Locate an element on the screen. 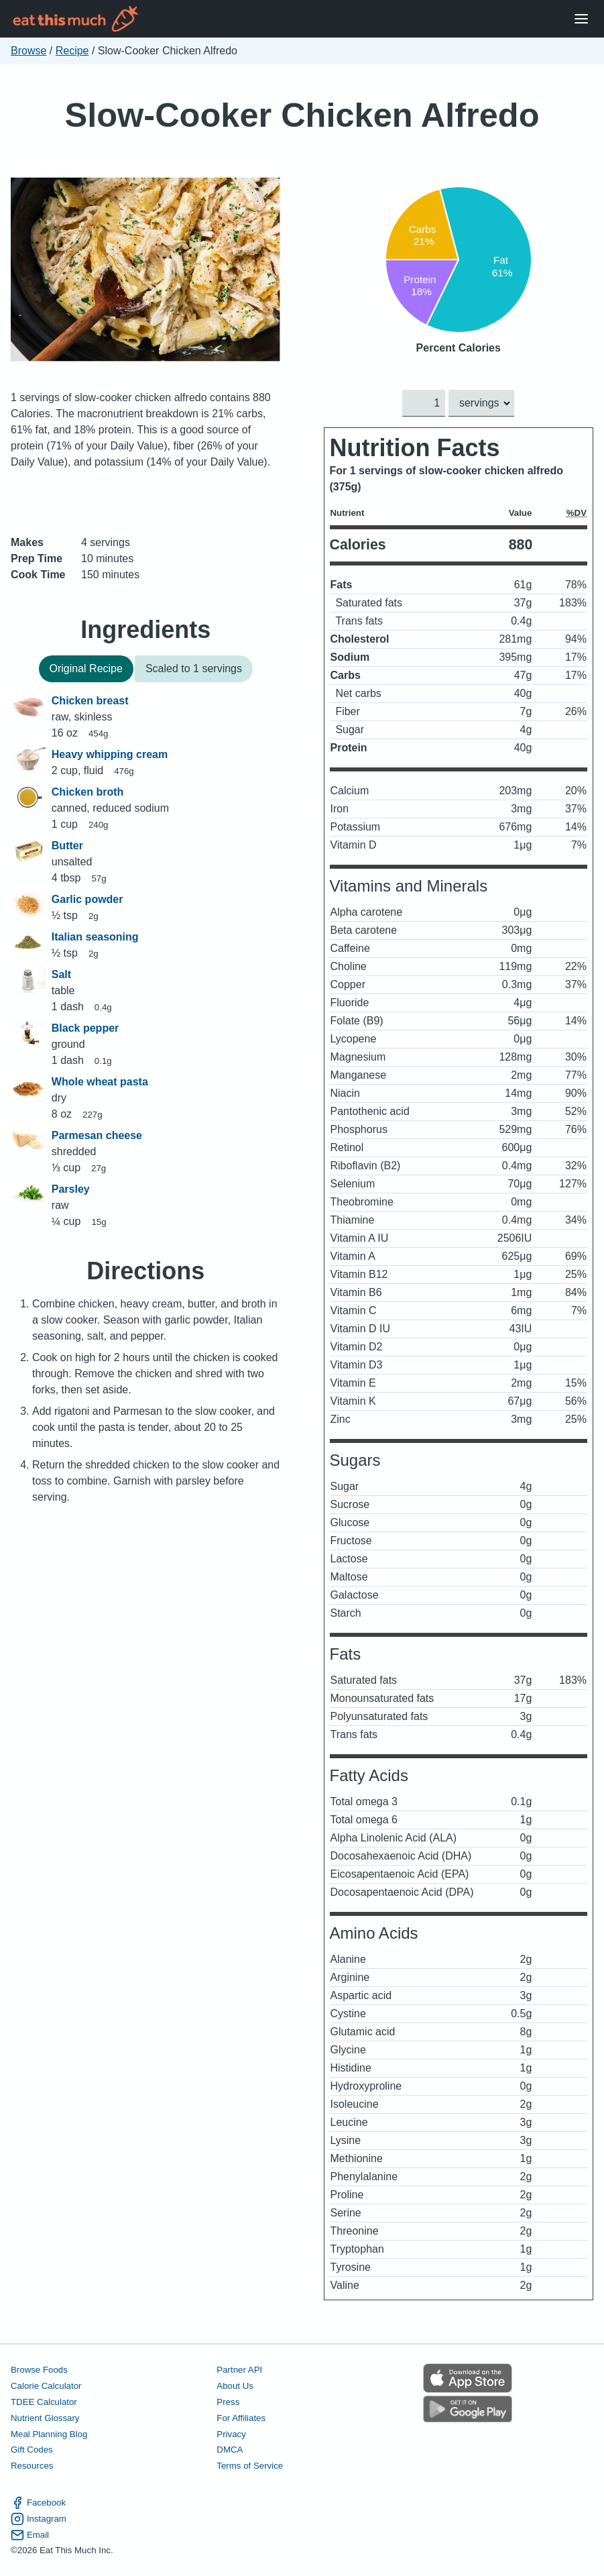 This screenshot has height=2576, width=604. Instagram is located at coordinates (38, 2518).